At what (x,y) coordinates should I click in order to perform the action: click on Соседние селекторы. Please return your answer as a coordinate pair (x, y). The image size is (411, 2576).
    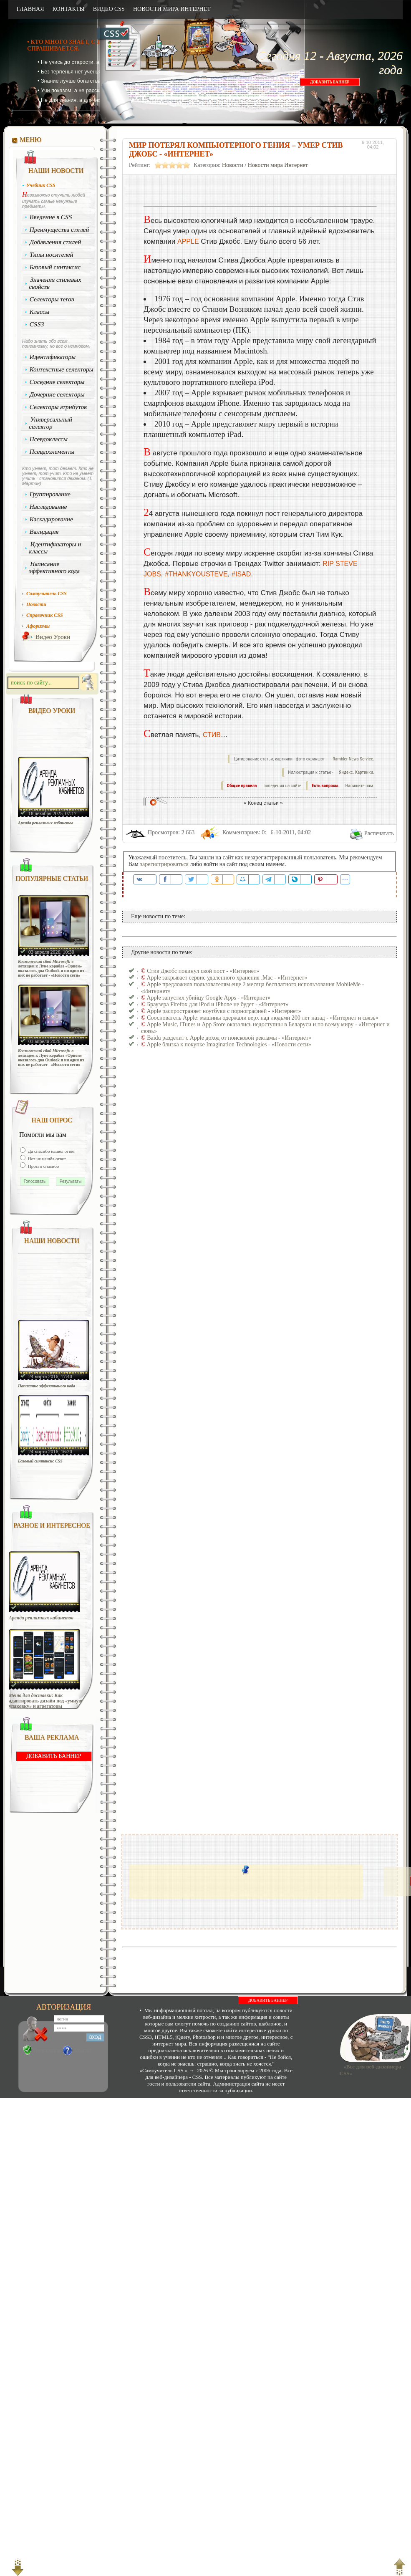
    Looking at the image, I should click on (57, 382).